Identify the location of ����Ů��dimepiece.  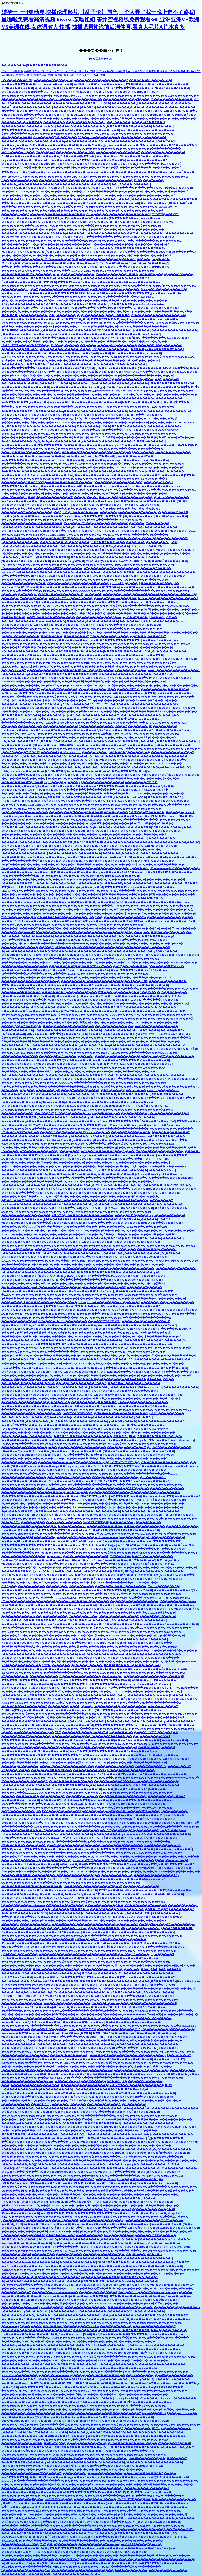
(15, 199).